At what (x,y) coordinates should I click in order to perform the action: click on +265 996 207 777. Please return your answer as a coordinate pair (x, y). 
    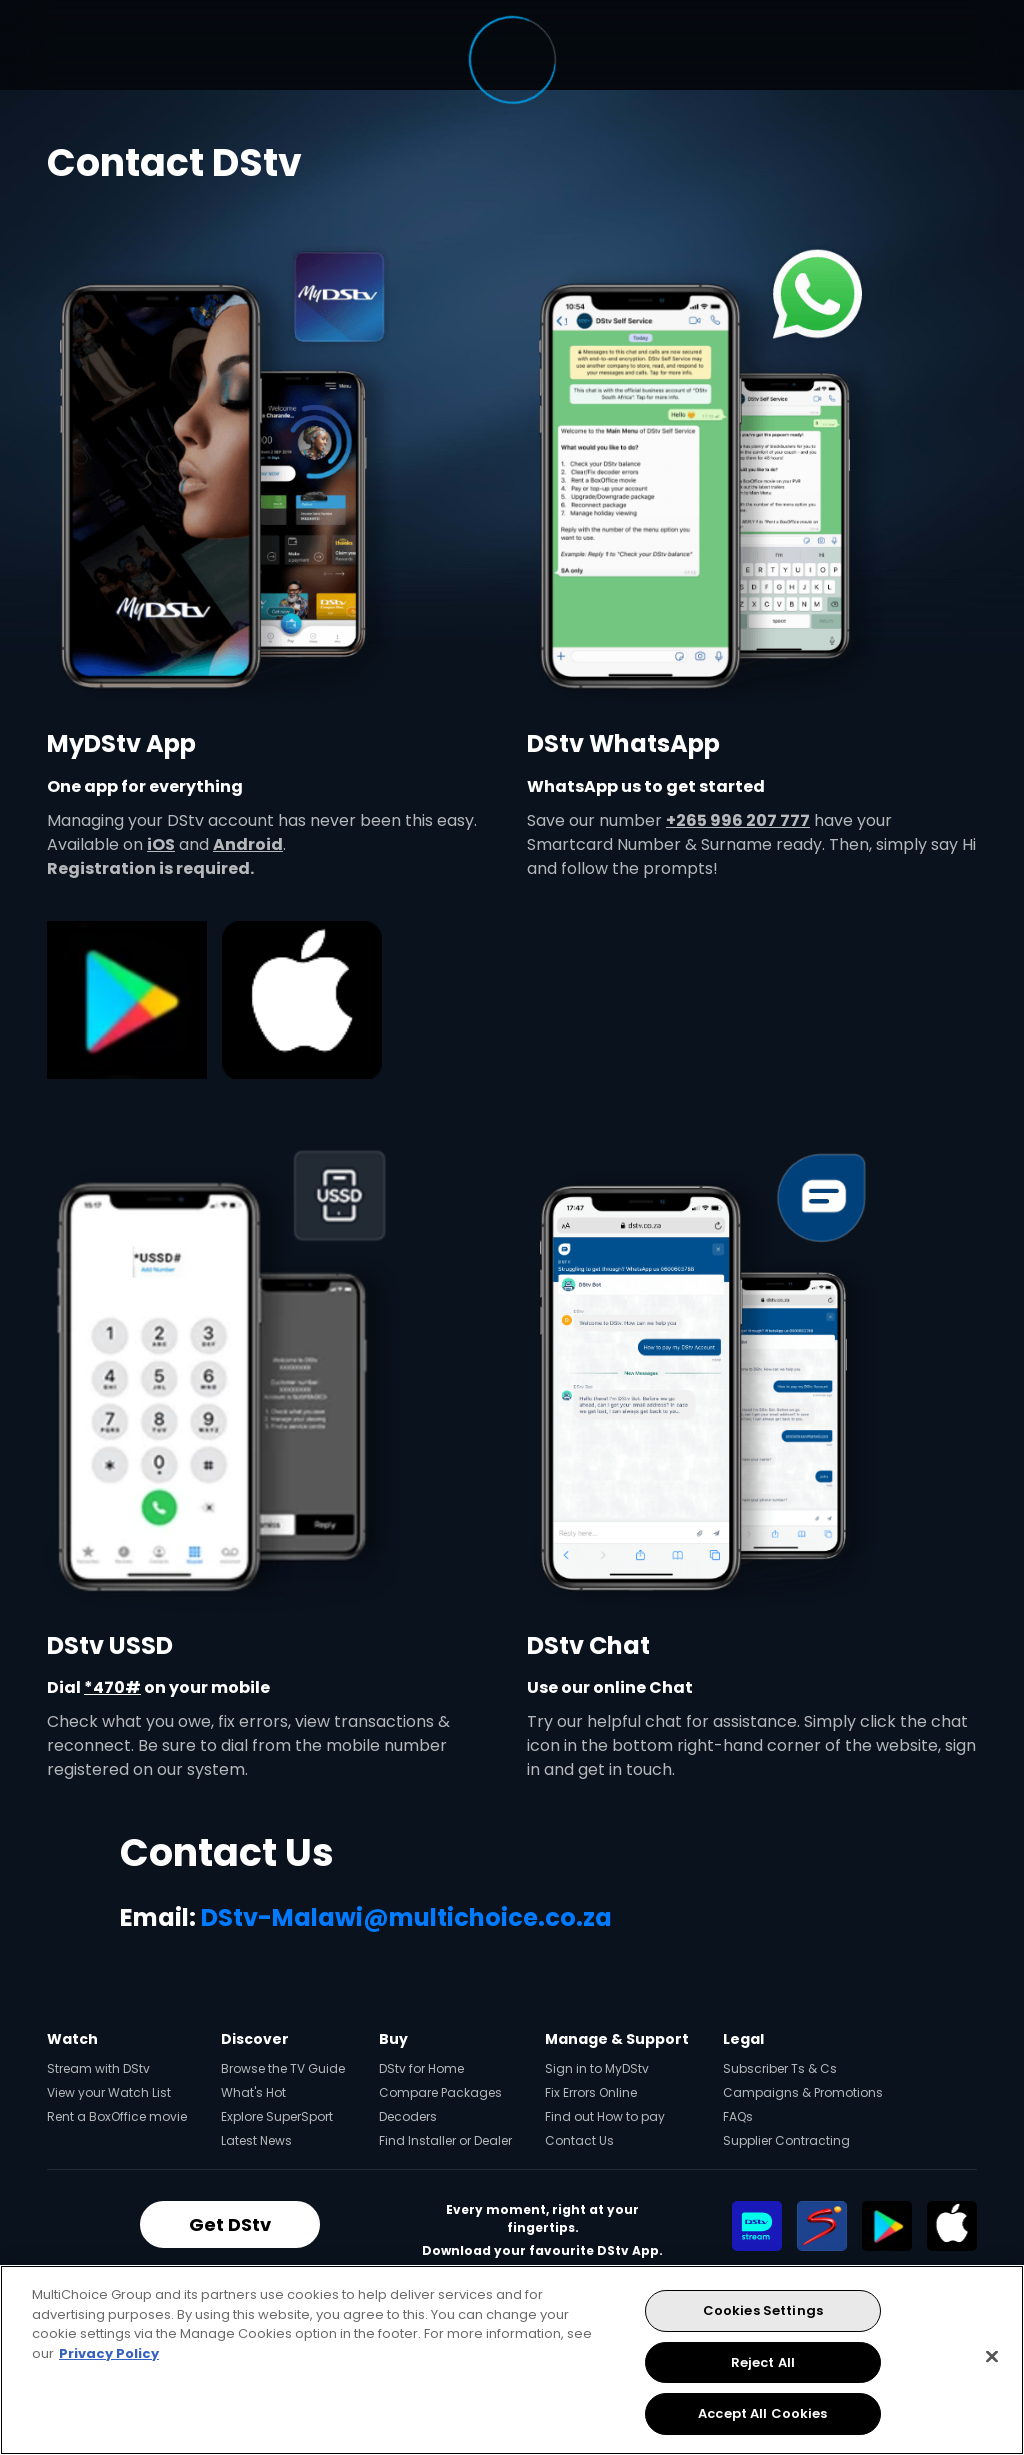
    Looking at the image, I should click on (738, 820).